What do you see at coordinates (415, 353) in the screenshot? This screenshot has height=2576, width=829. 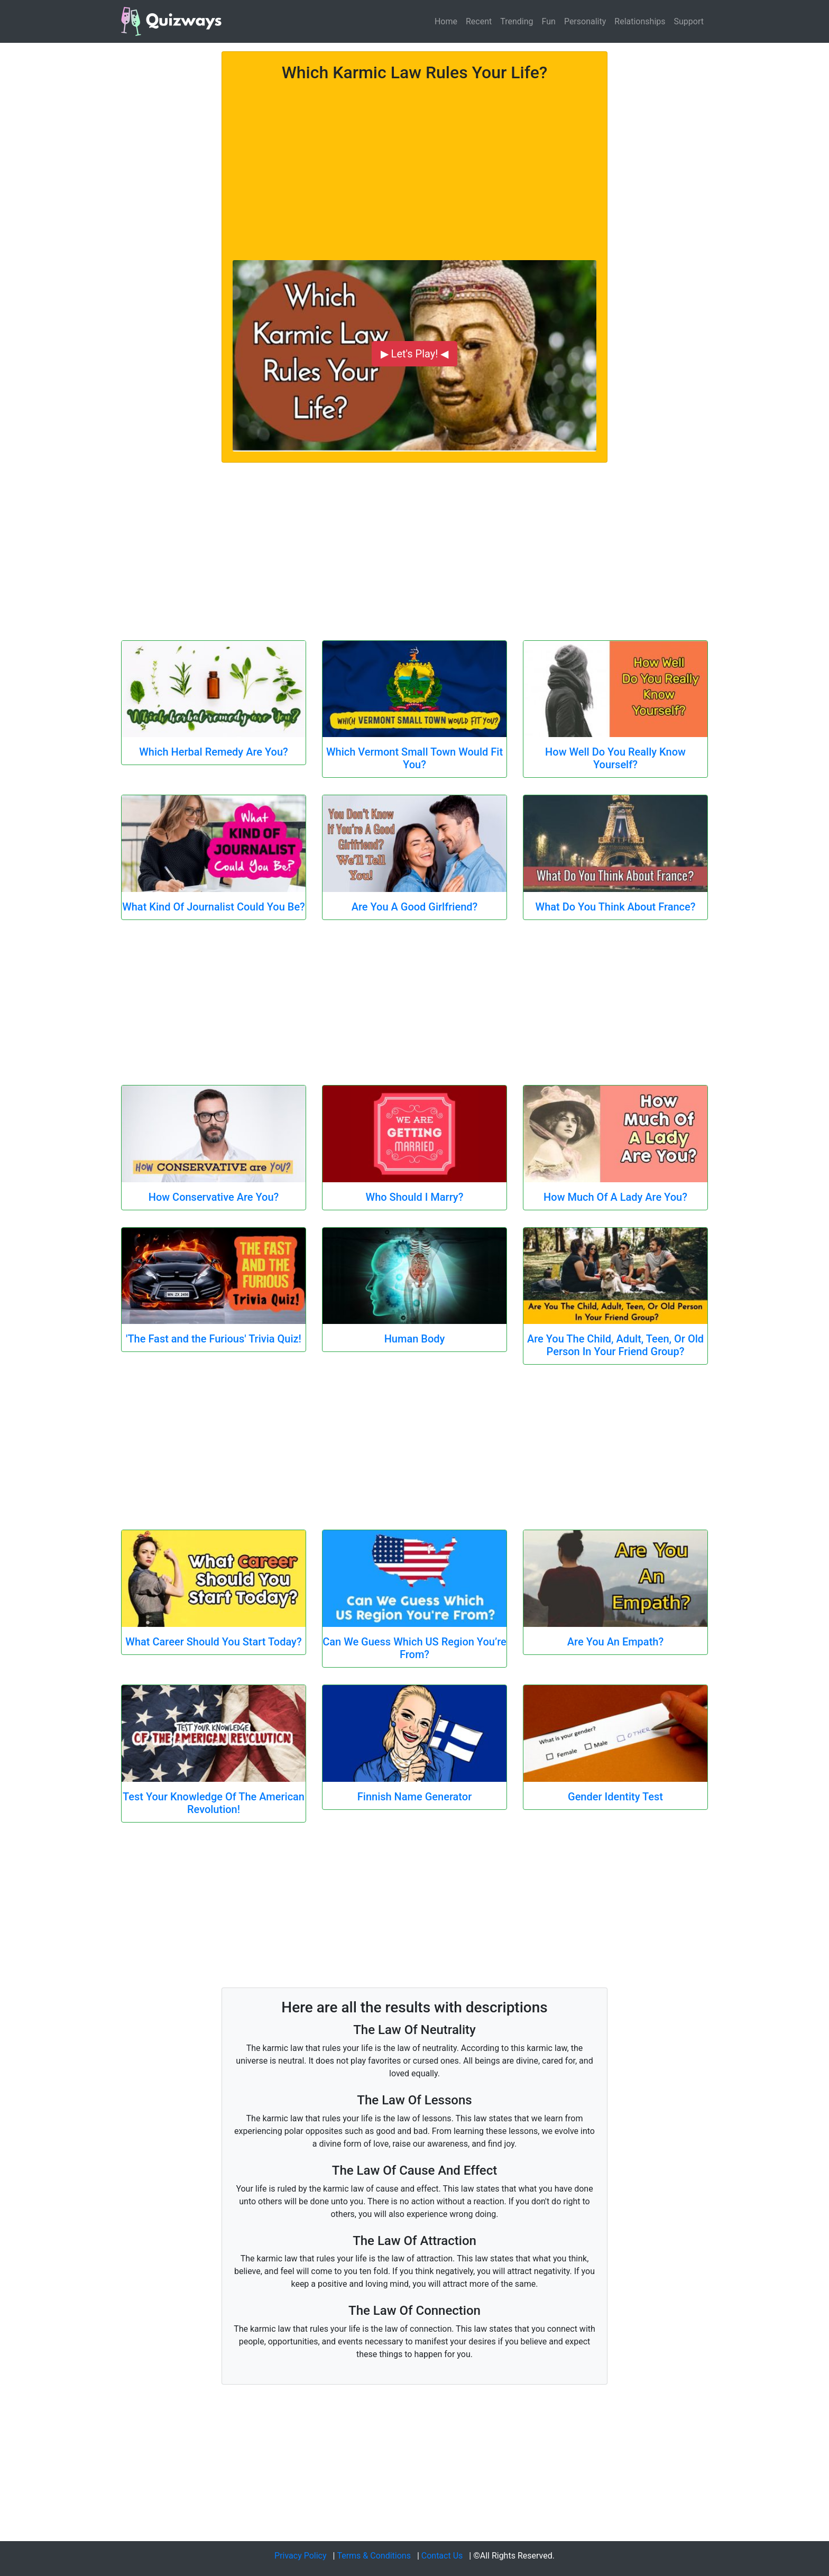 I see `▶ Let's Play! ◀` at bounding box center [415, 353].